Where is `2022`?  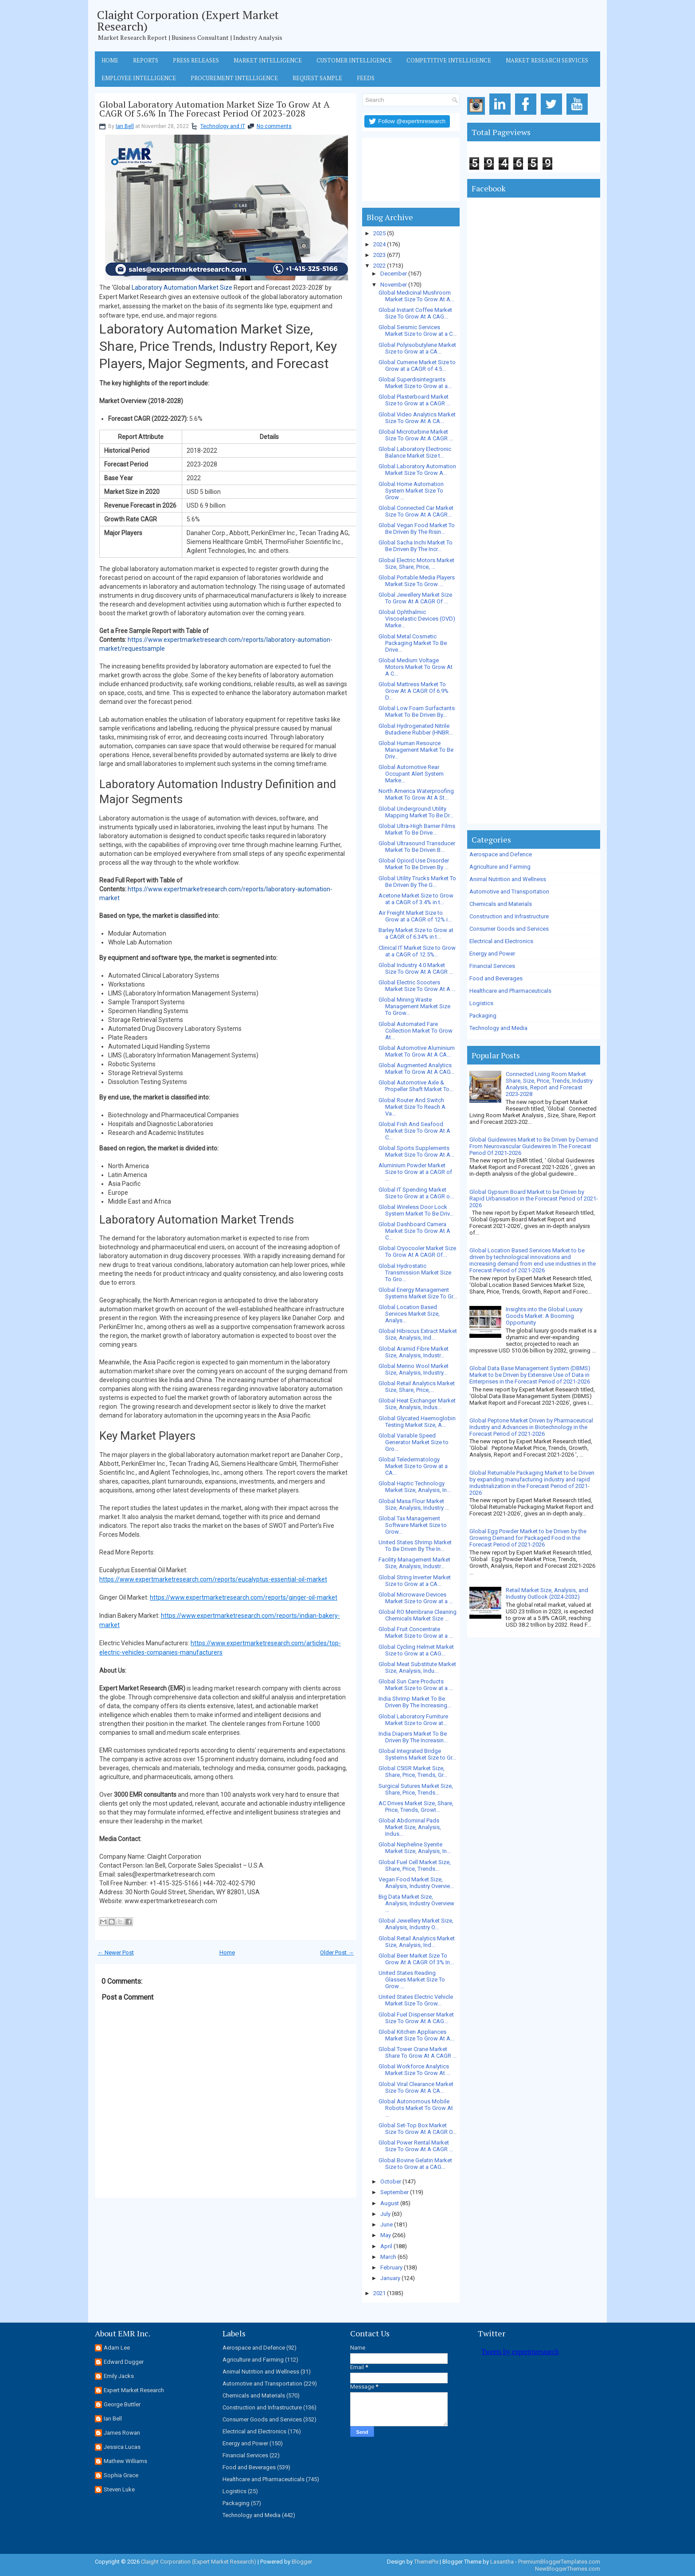
2022 is located at coordinates (379, 265).